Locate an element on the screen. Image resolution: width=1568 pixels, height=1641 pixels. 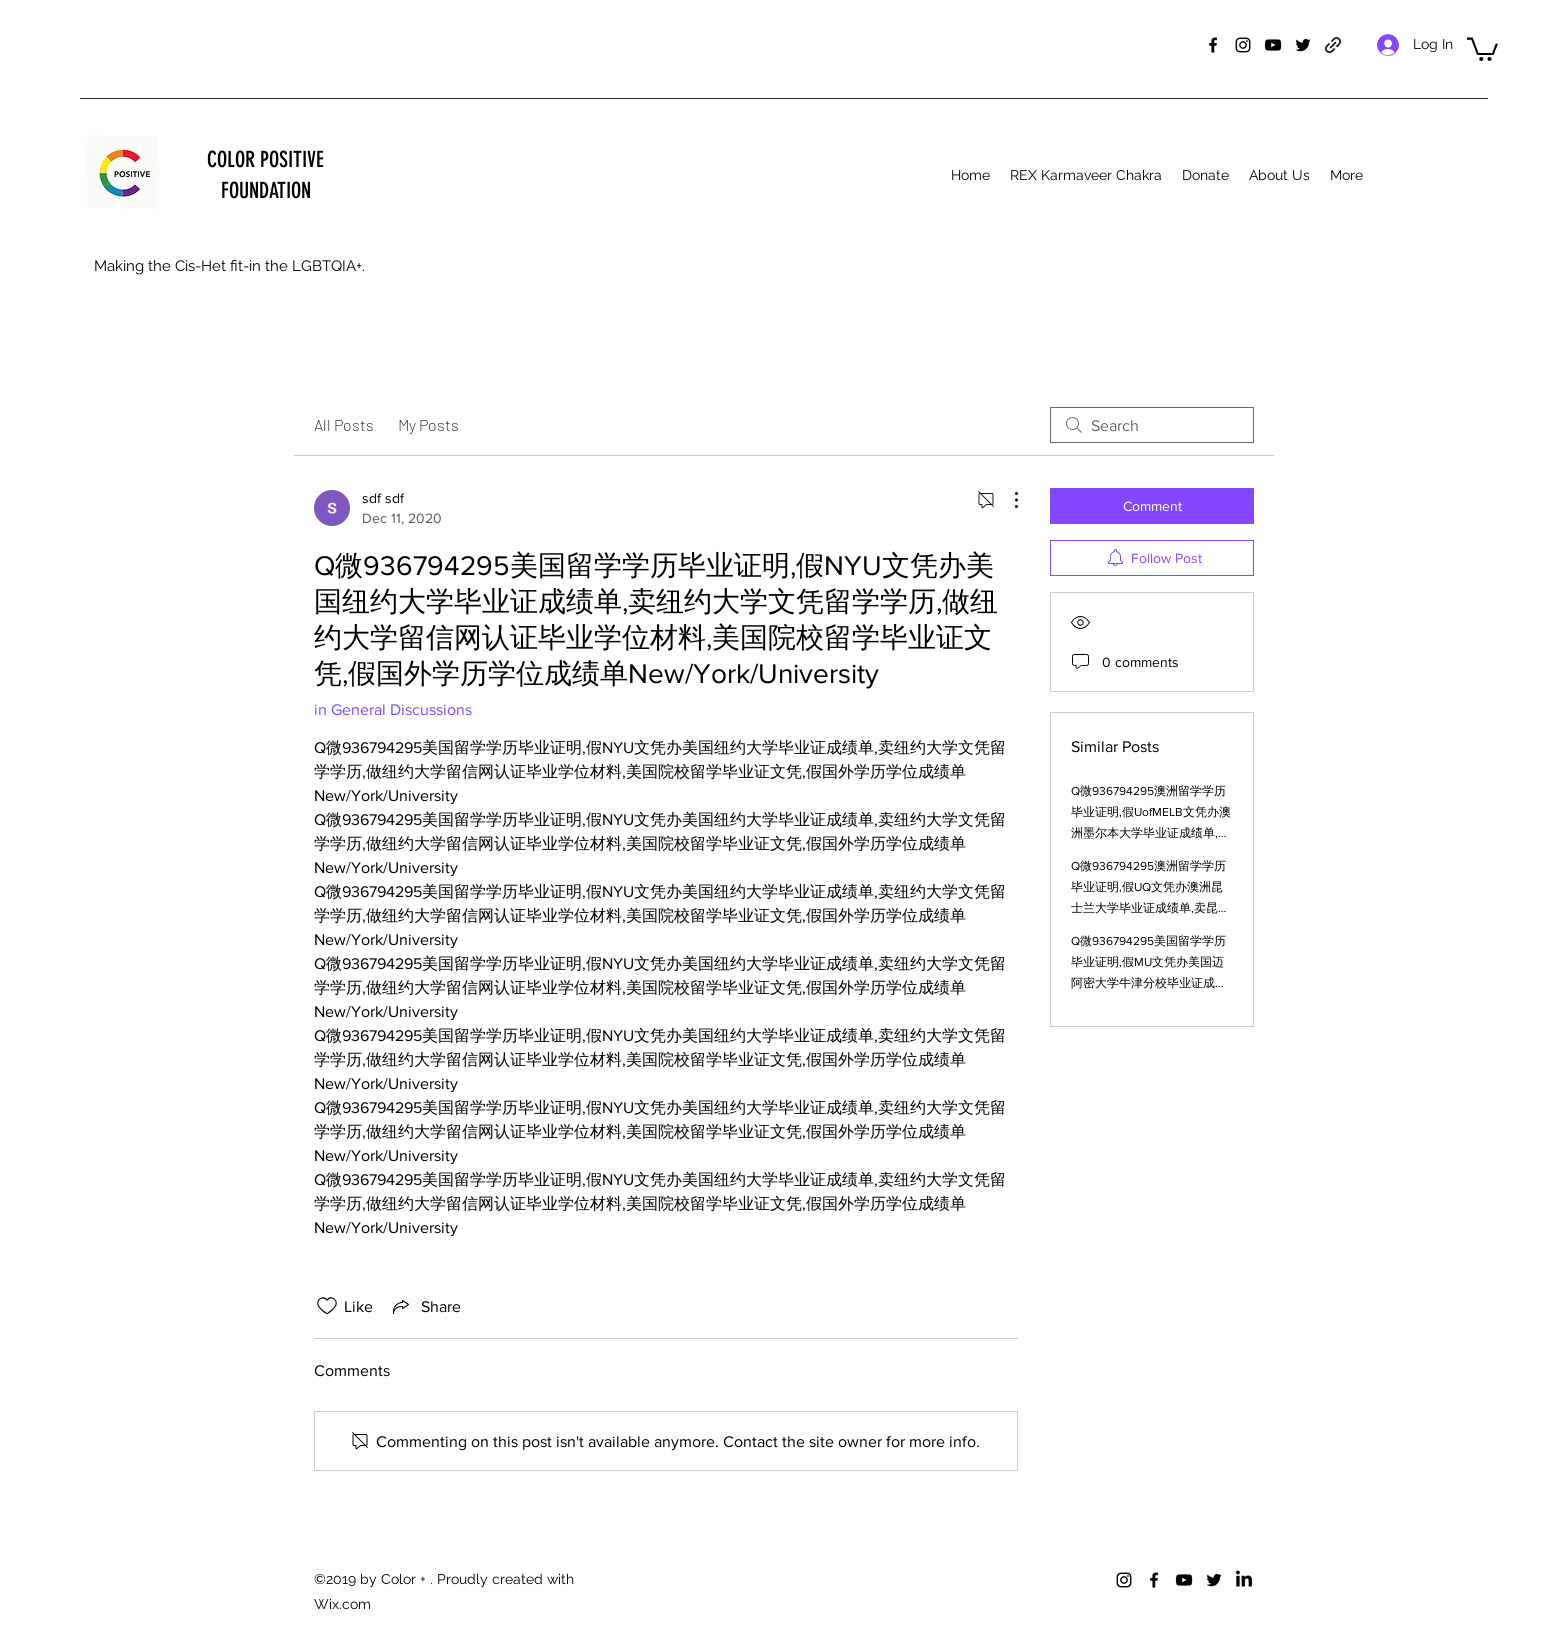
My Posts is located at coordinates (428, 424).